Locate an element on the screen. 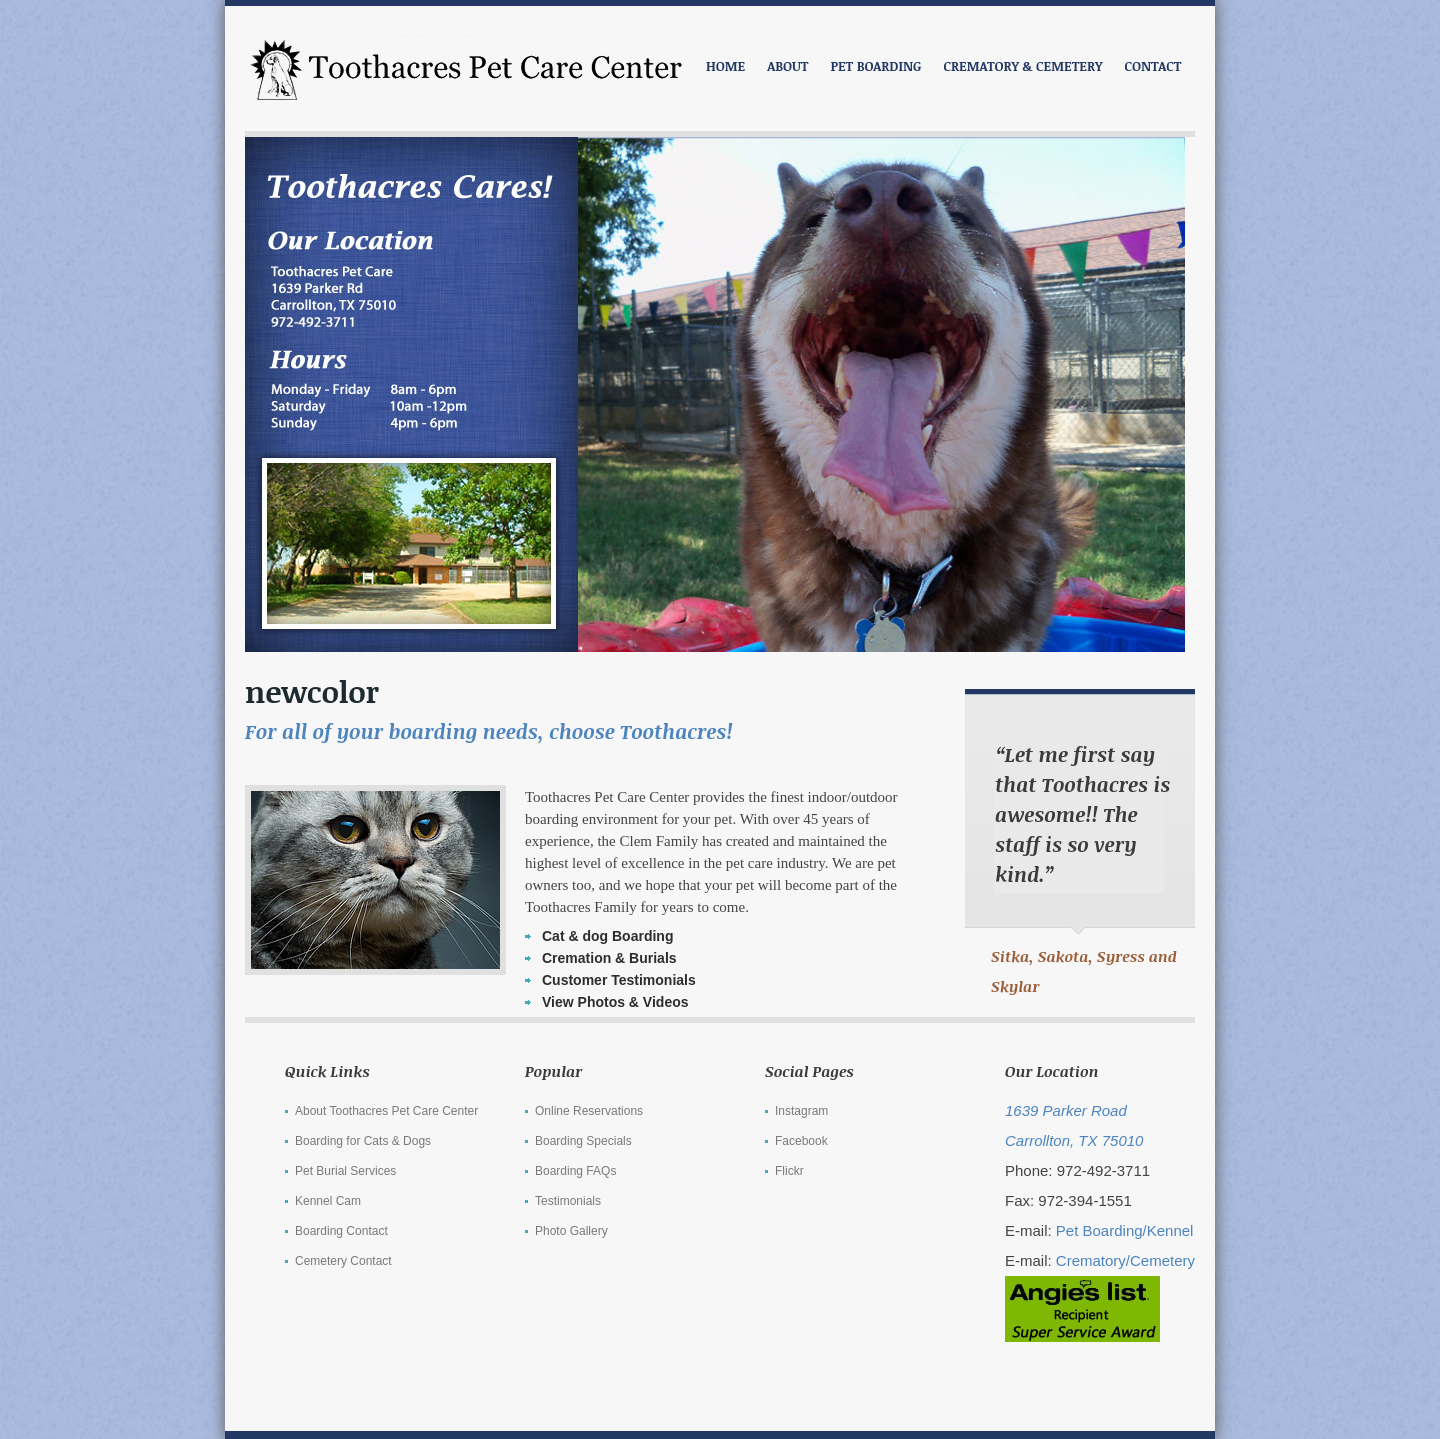  Boarding for Cats & Dogs is located at coordinates (363, 1141).